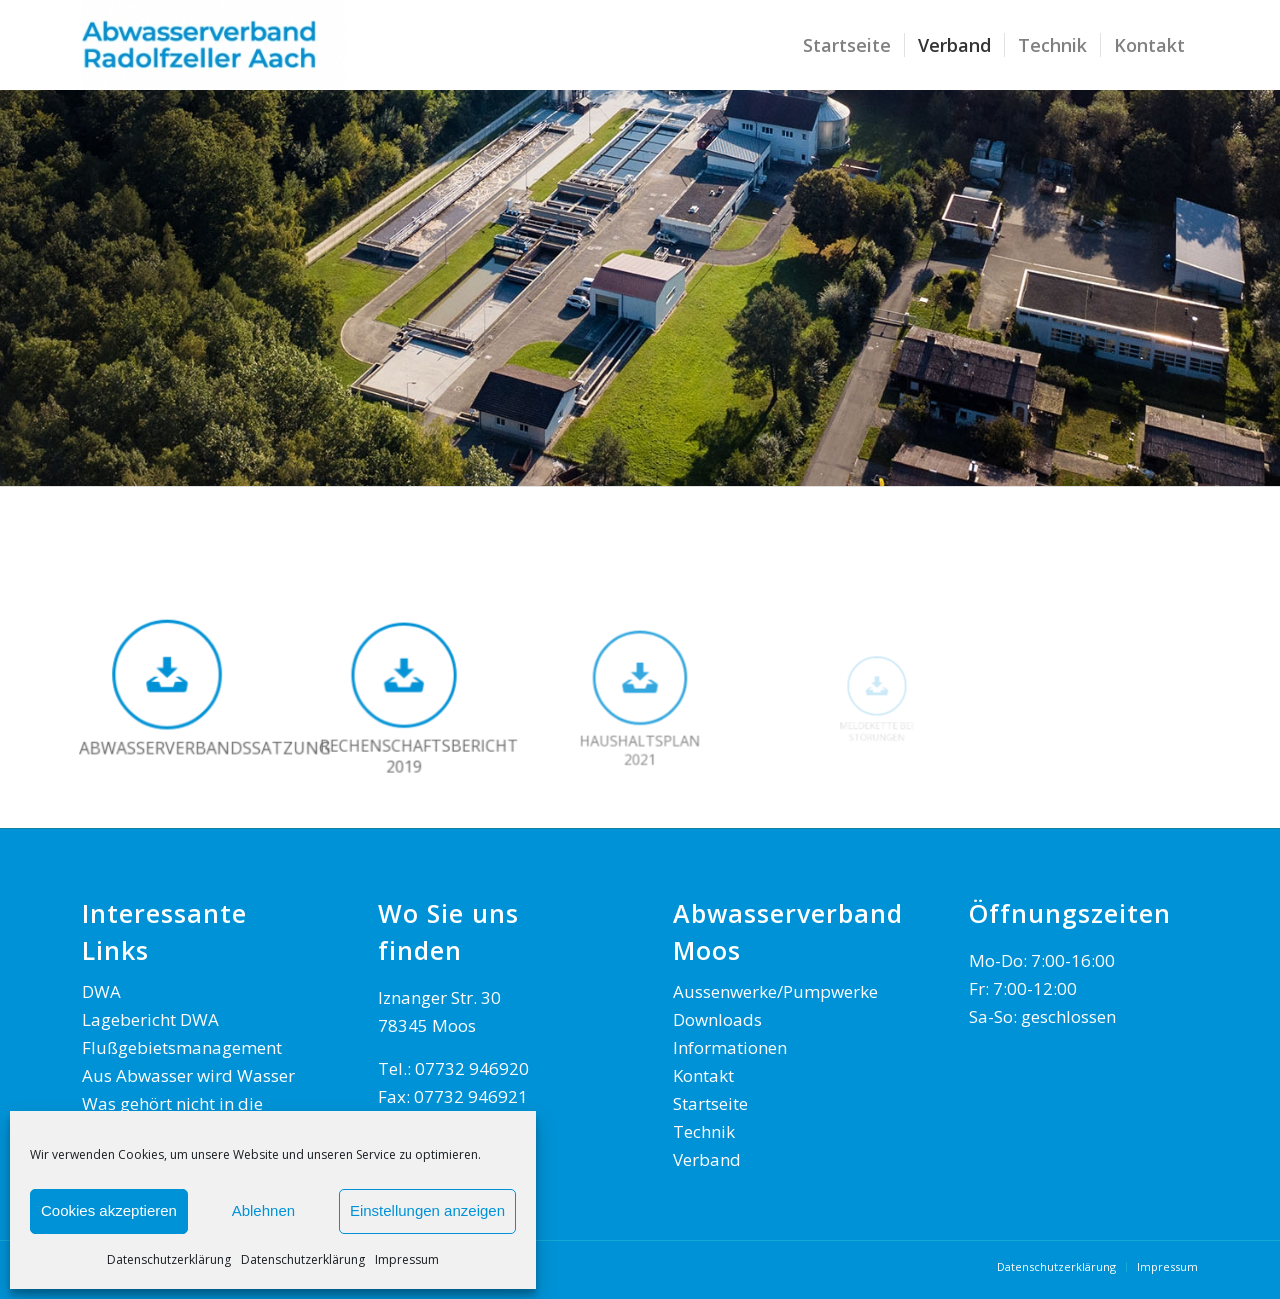 The width and height of the screenshot is (1280, 1299). Describe the element at coordinates (704, 1131) in the screenshot. I see `Technik` at that location.